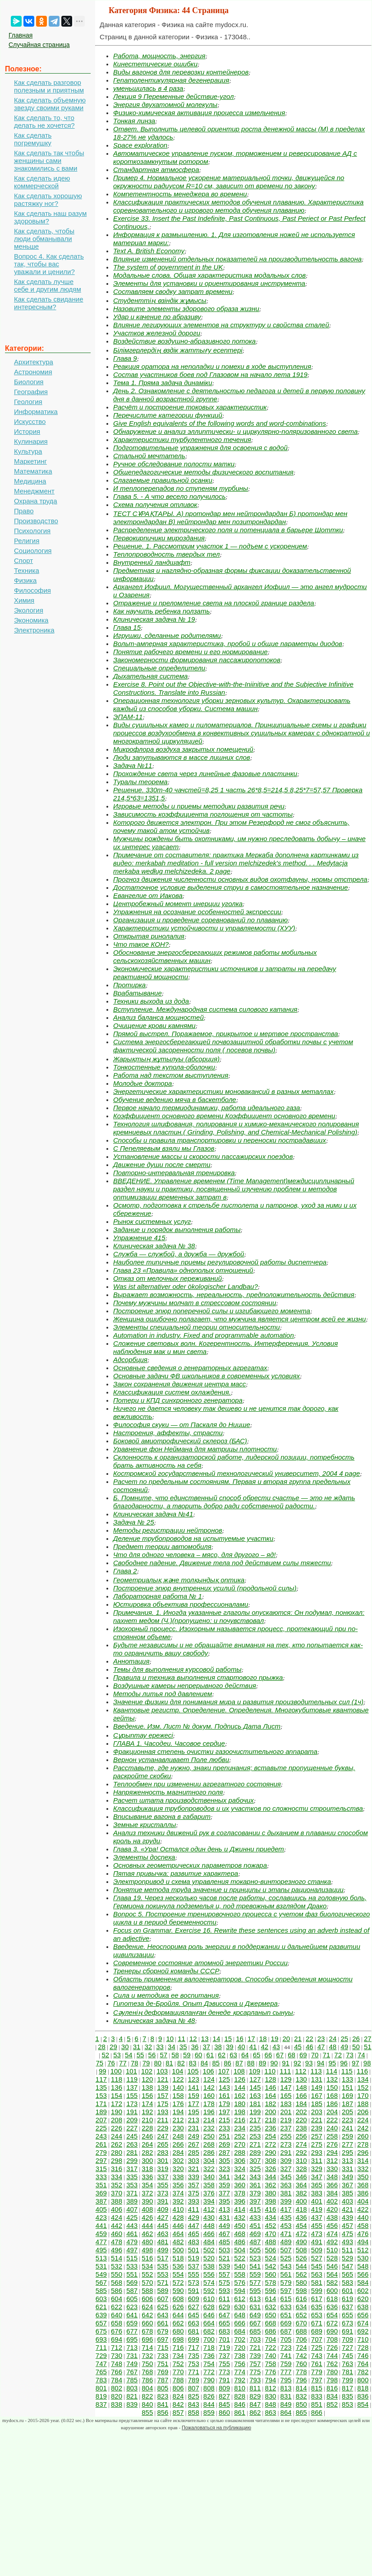  I want to click on 606, so click(147, 2298).